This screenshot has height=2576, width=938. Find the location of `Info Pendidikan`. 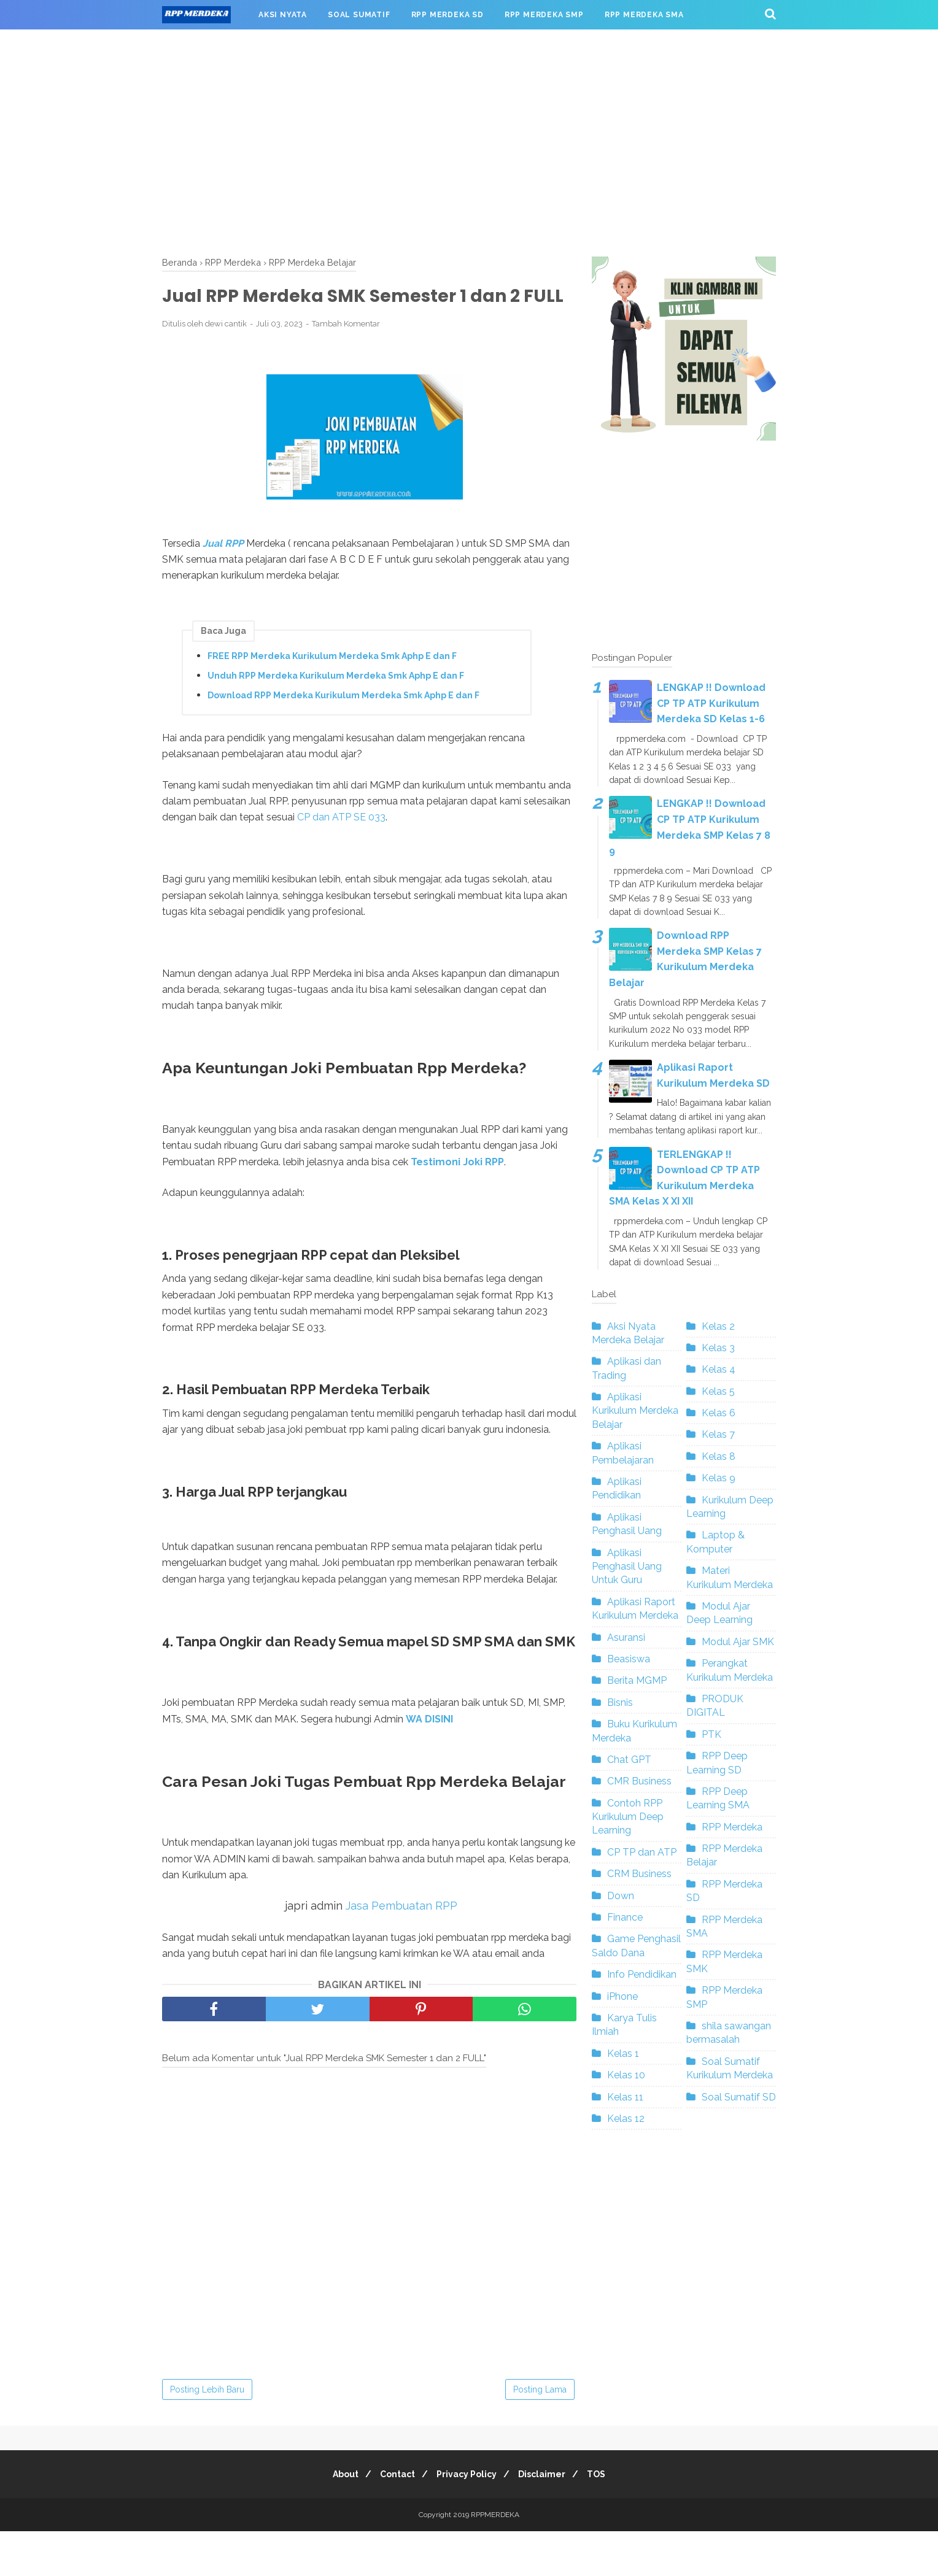

Info Pendidikan is located at coordinates (641, 1974).